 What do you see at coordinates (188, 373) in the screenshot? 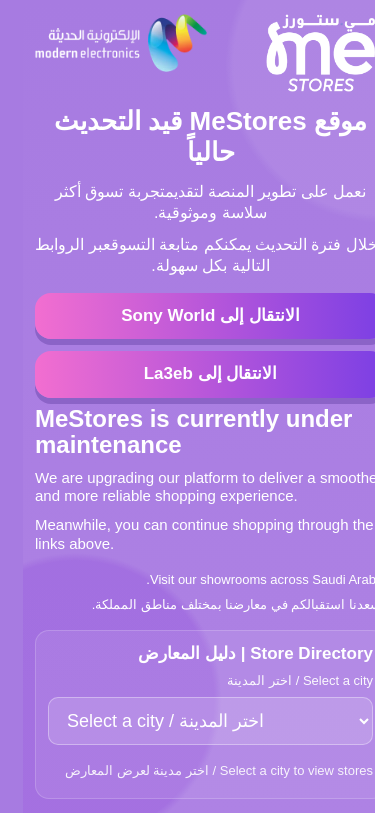
I see `الانتقال إلى La3eb` at bounding box center [188, 373].